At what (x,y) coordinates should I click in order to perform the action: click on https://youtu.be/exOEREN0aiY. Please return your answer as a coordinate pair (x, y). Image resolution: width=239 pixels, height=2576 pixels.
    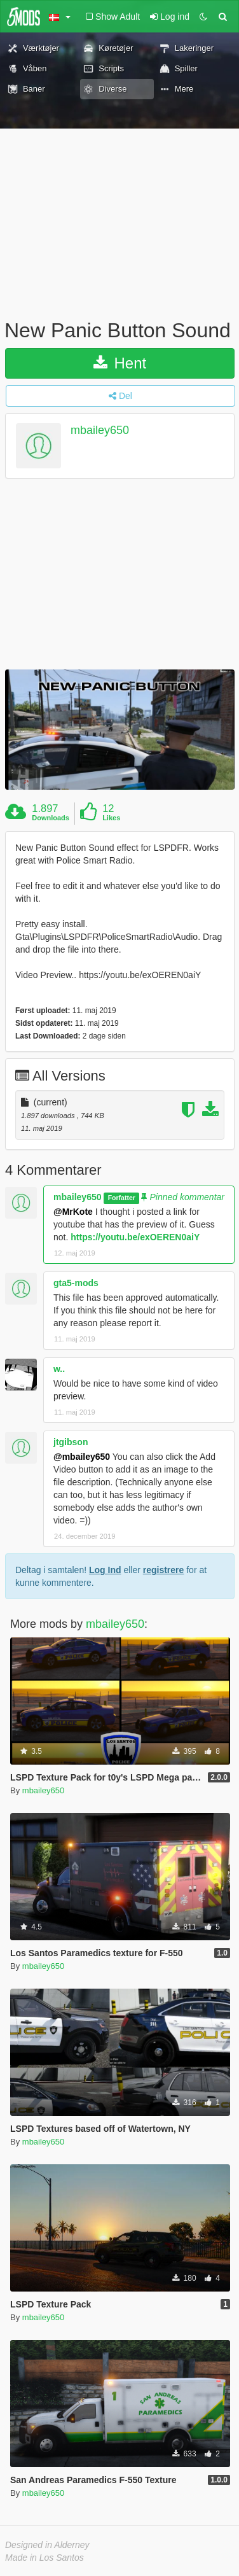
    Looking at the image, I should click on (135, 1237).